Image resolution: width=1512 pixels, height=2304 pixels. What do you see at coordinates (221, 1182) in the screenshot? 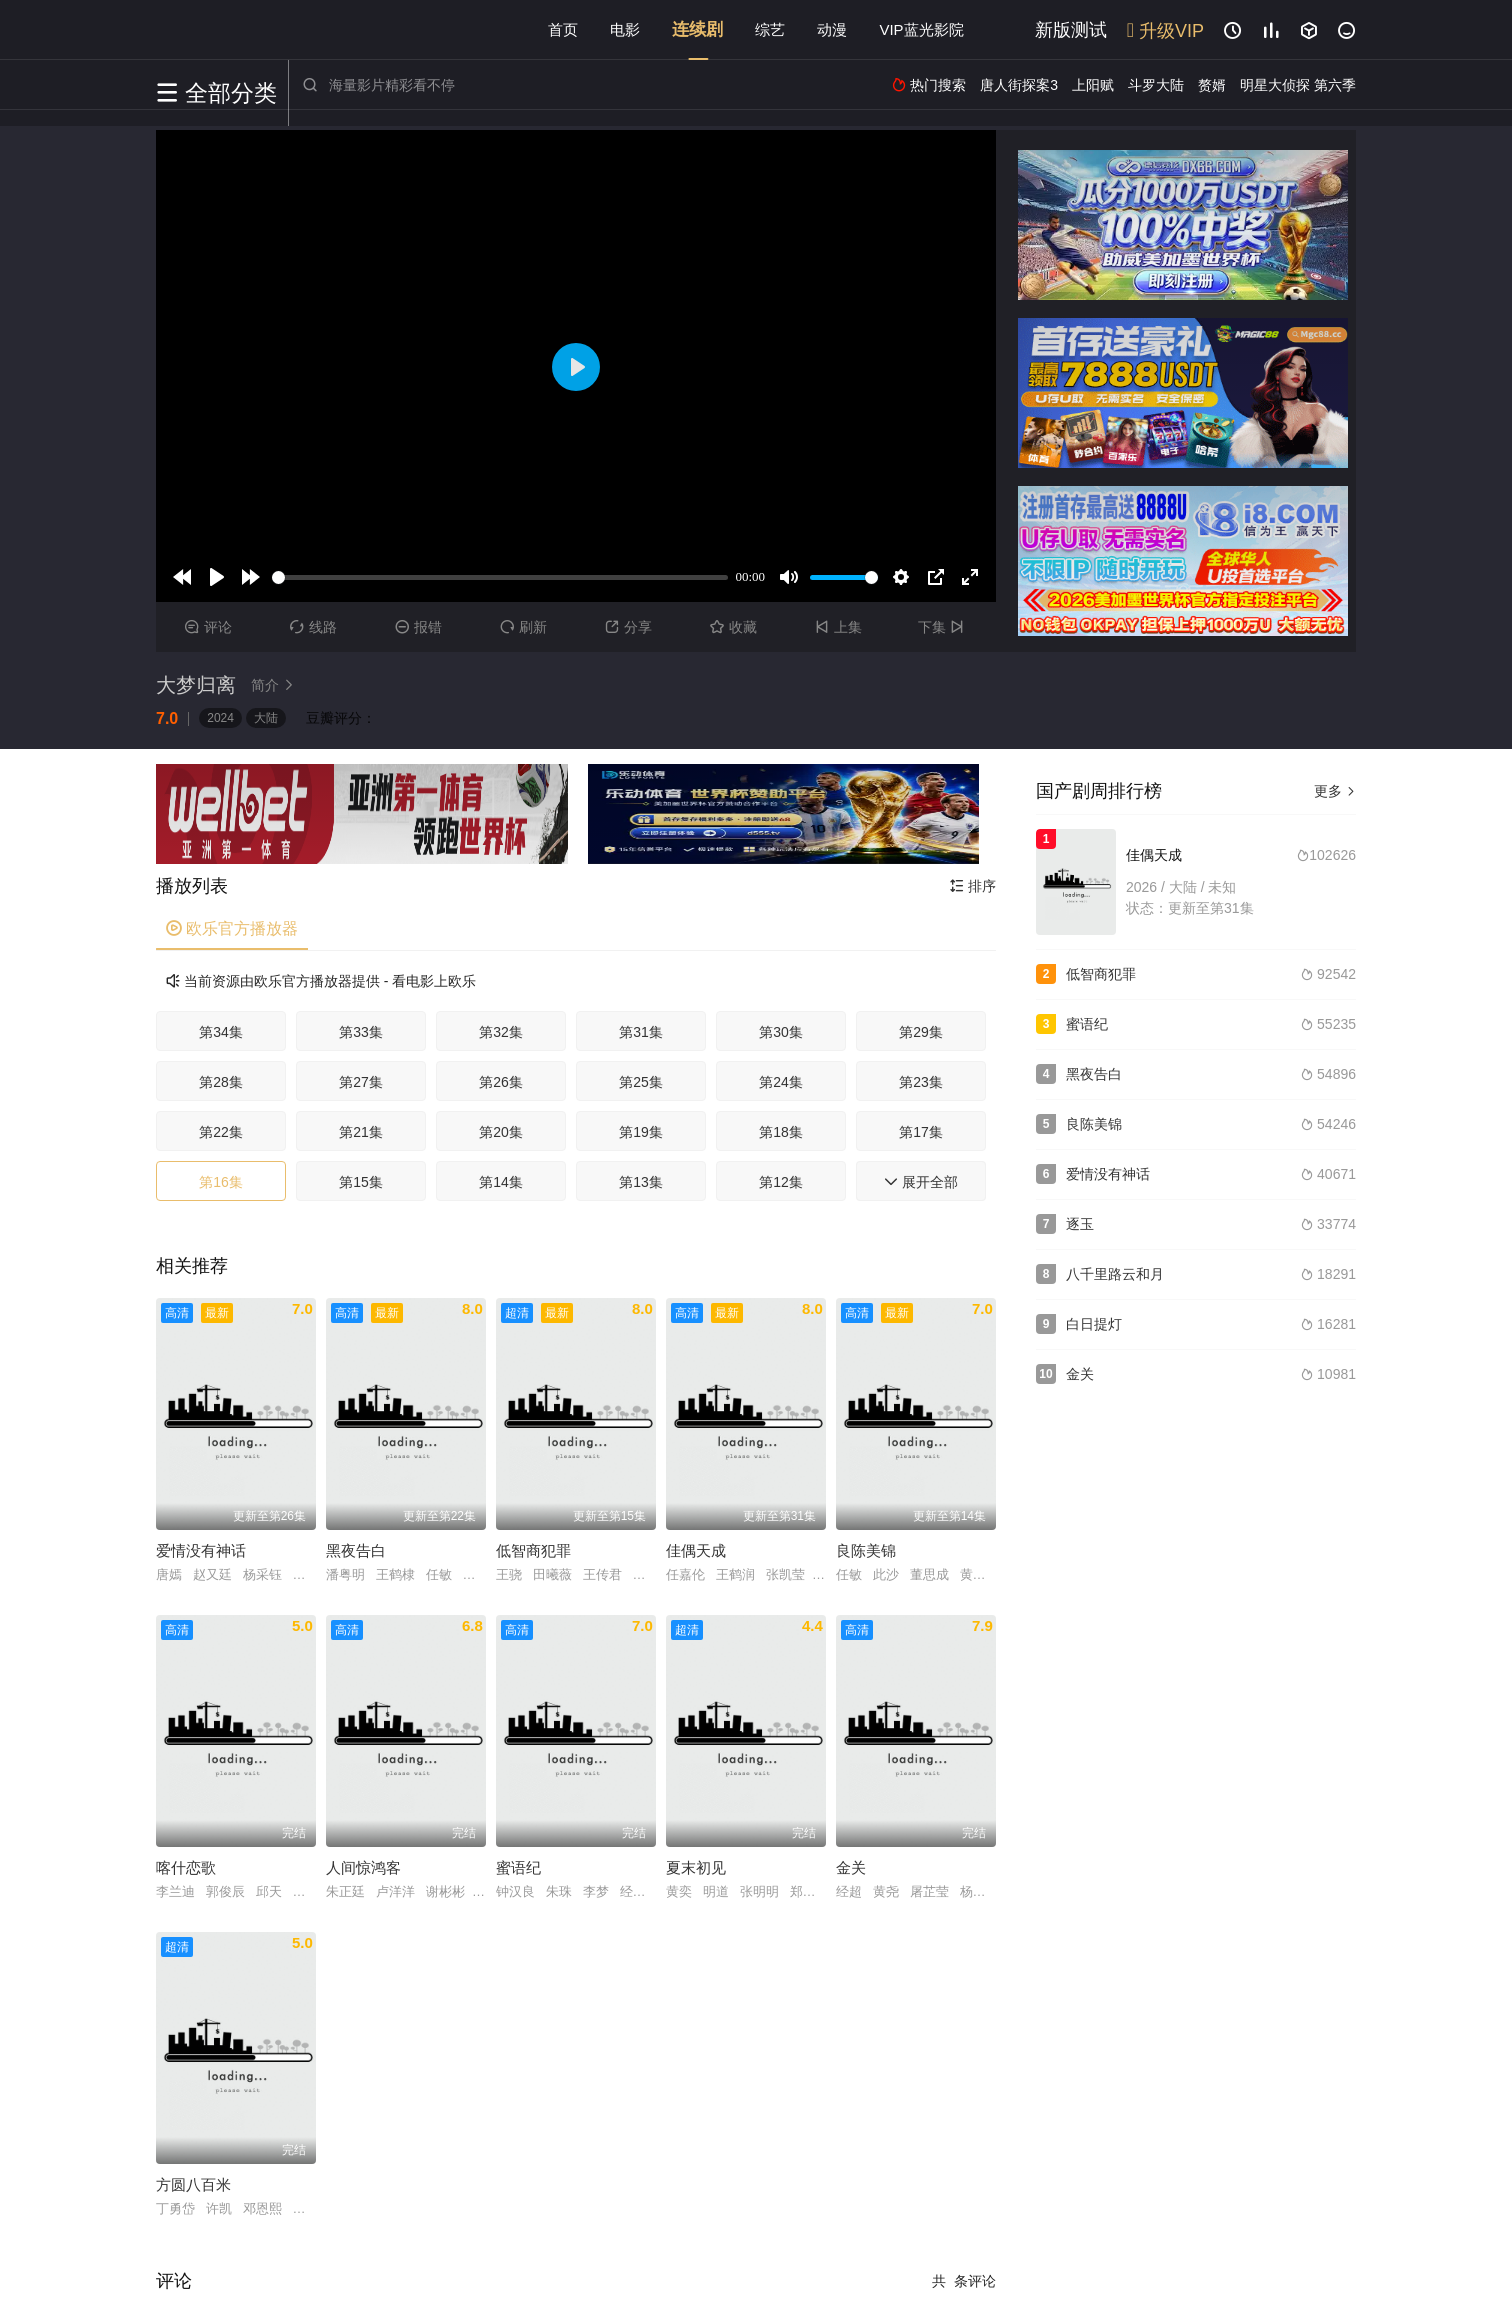
I see `第16集` at bounding box center [221, 1182].